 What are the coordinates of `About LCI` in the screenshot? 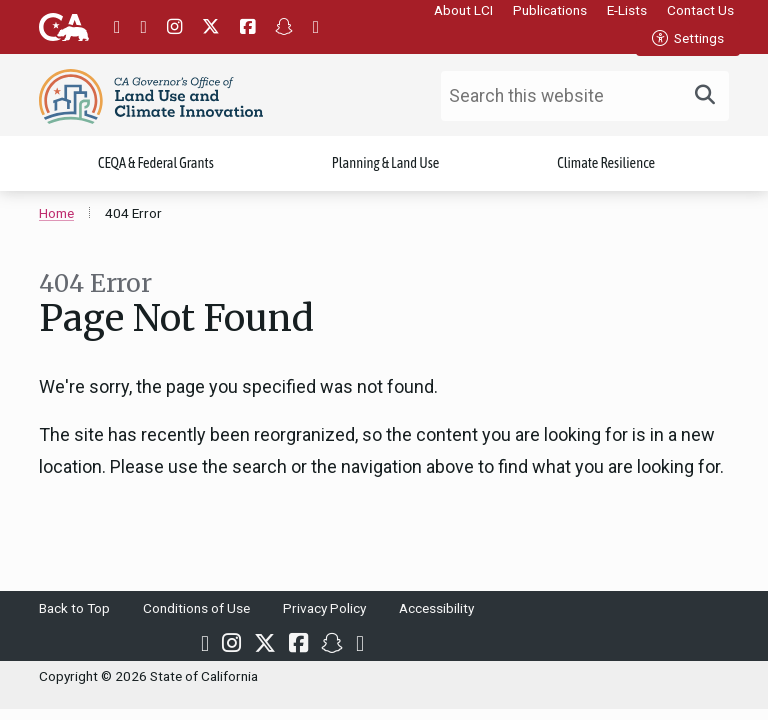 It's located at (463, 10).